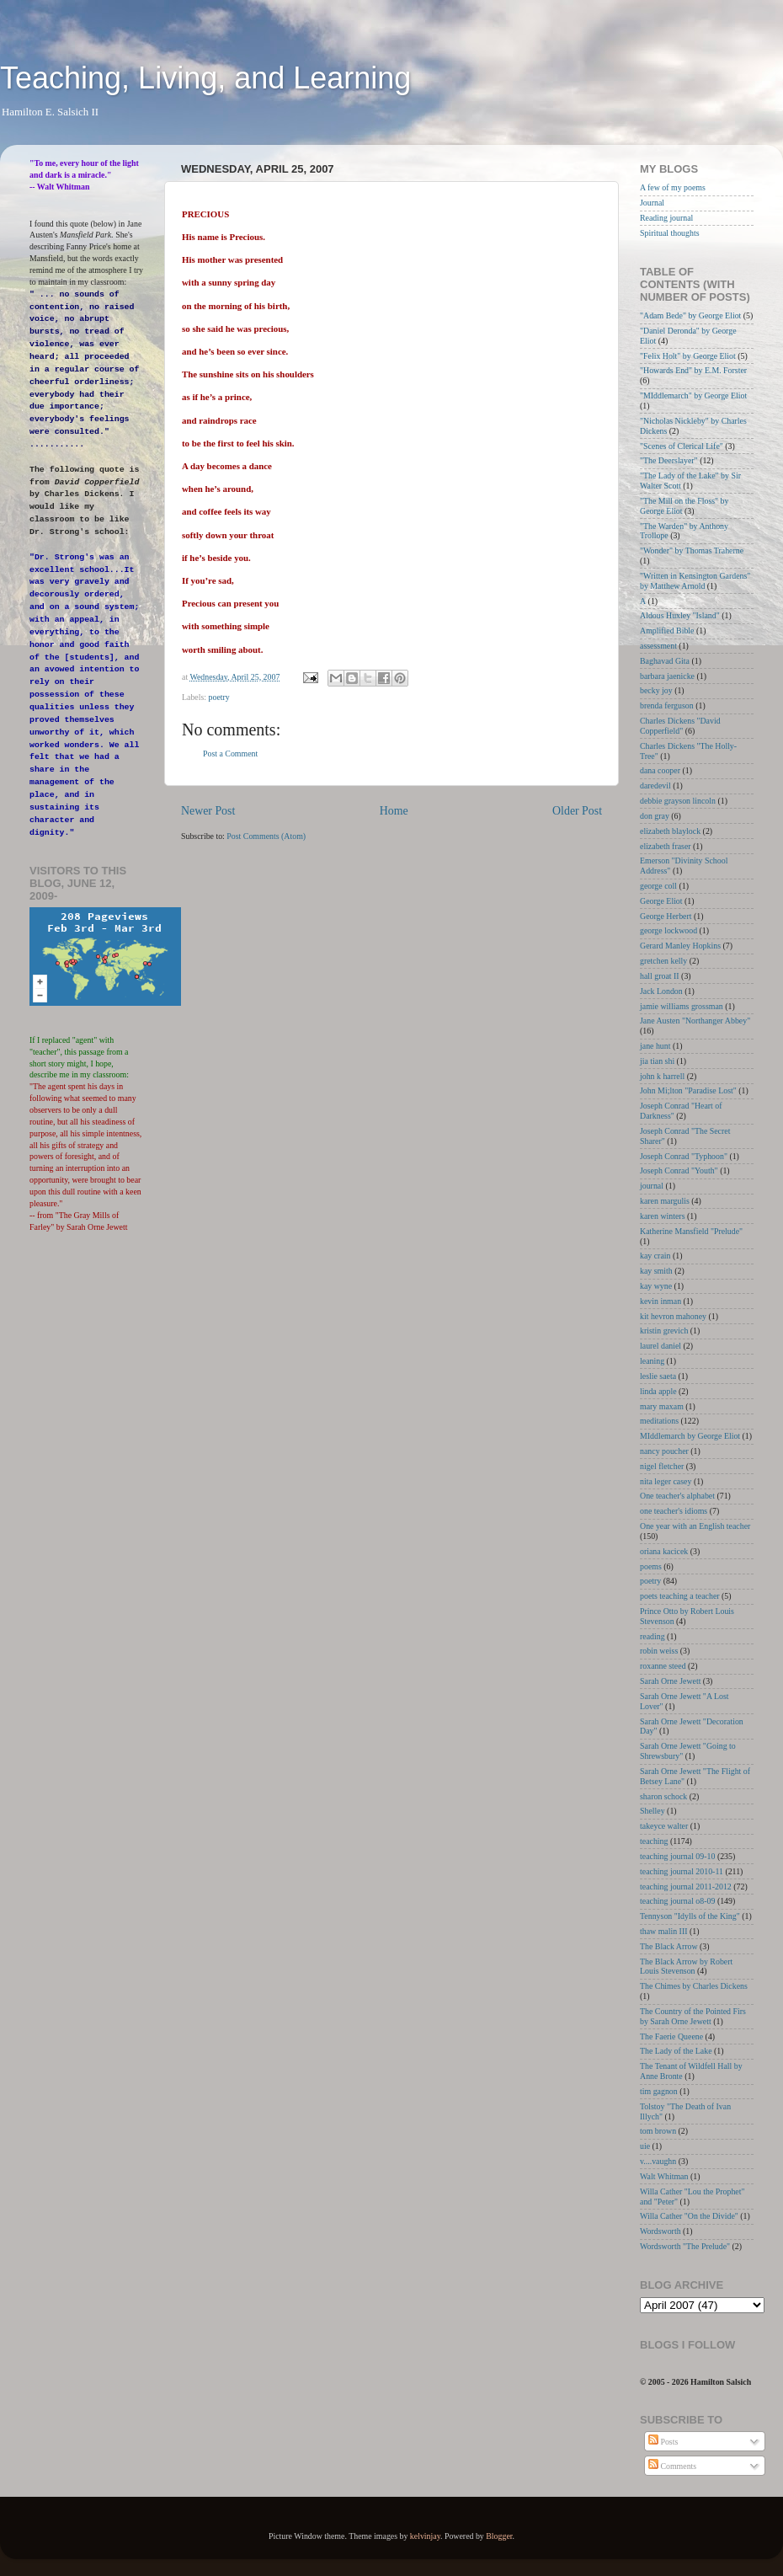 The width and height of the screenshot is (783, 2576). Describe the element at coordinates (658, 885) in the screenshot. I see `george coll` at that location.